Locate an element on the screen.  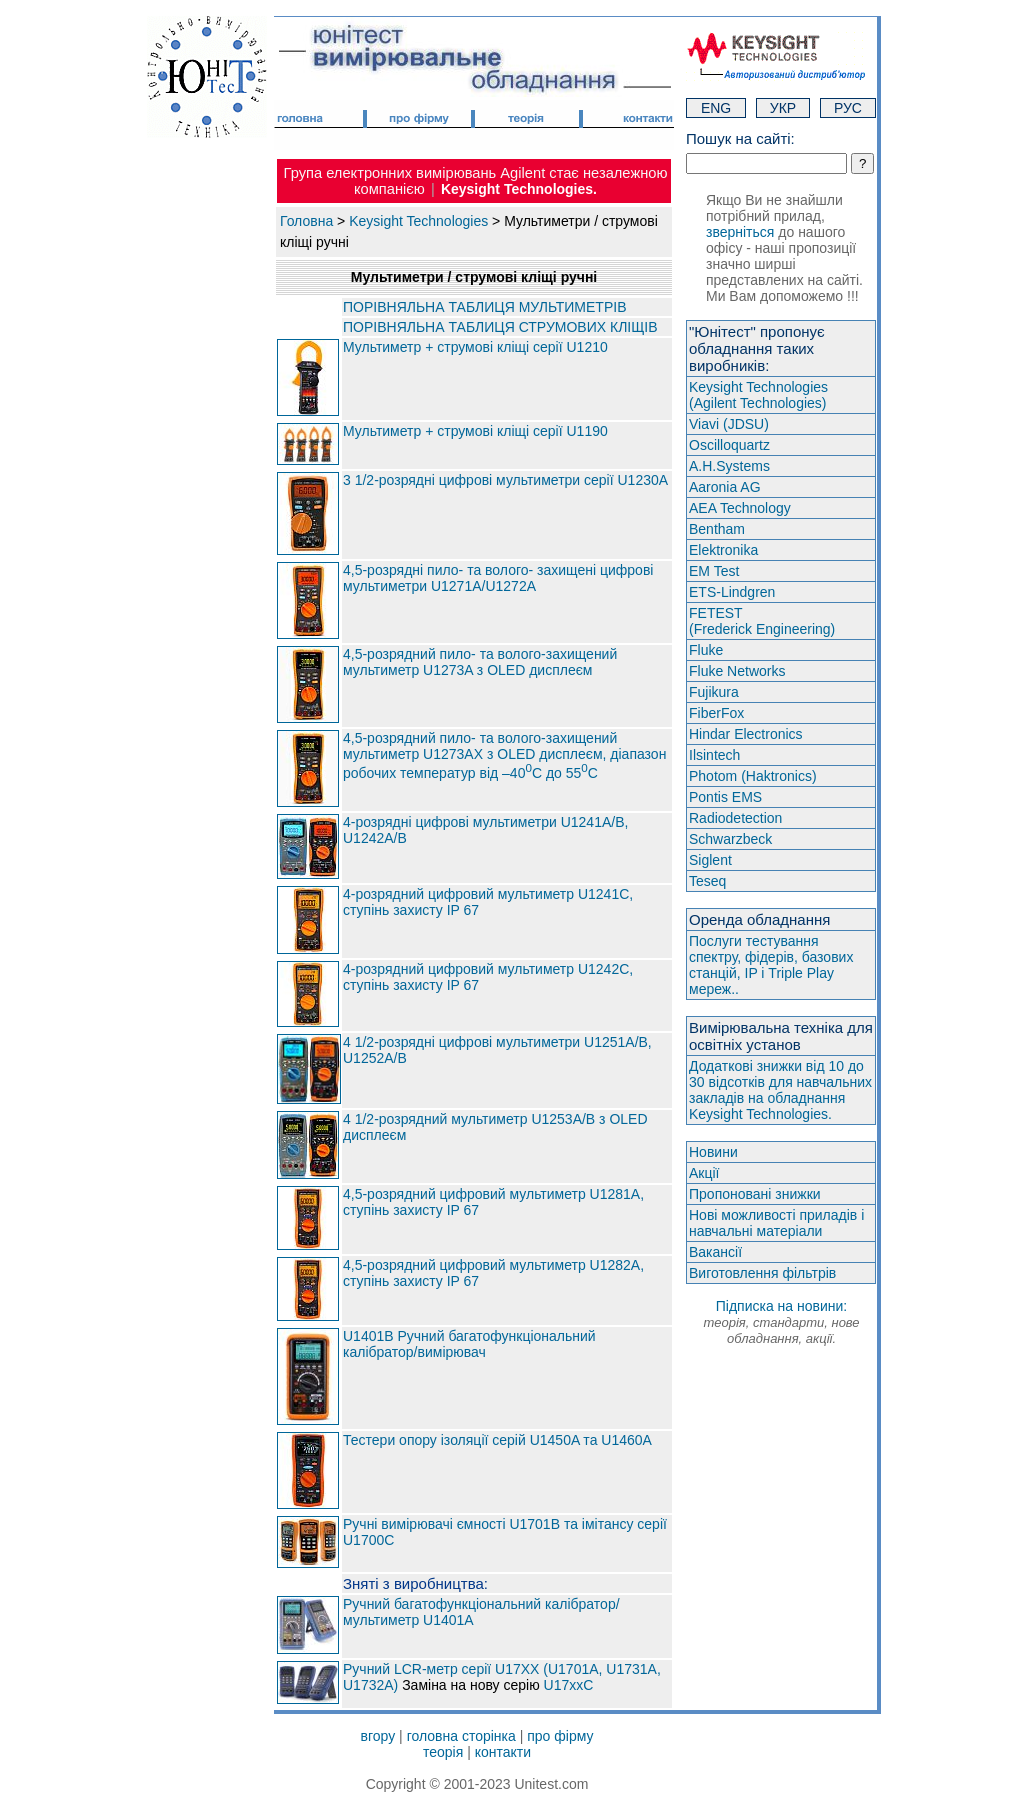
Schwarzbeck is located at coordinates (730, 839).